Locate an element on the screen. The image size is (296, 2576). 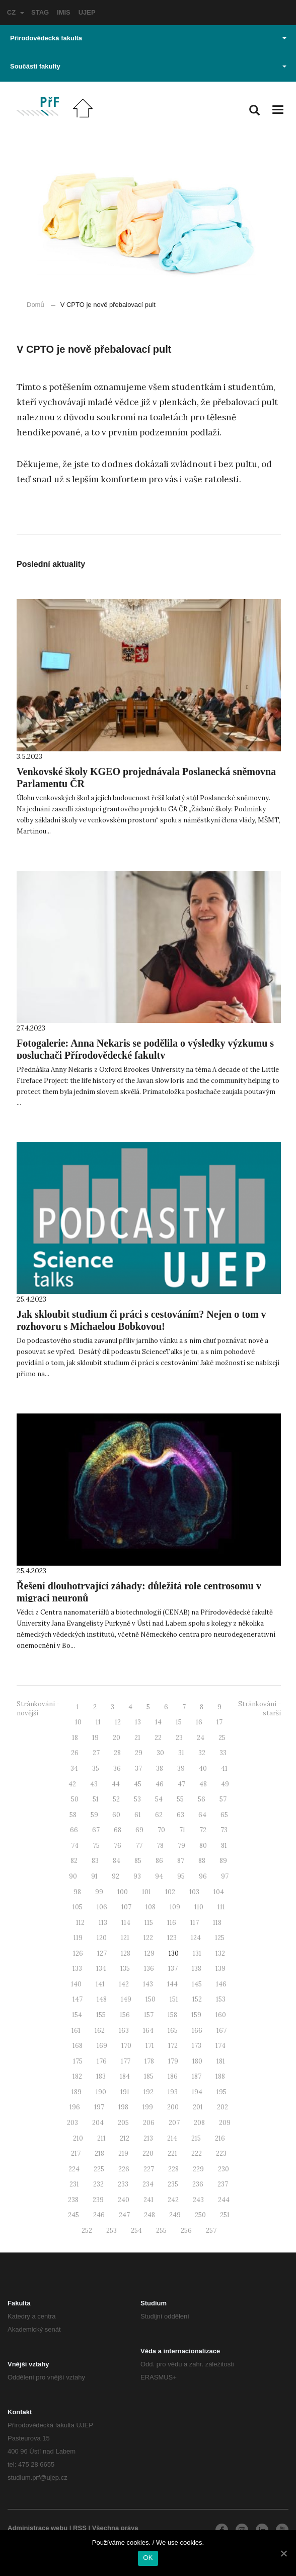
209 is located at coordinates (225, 2122).